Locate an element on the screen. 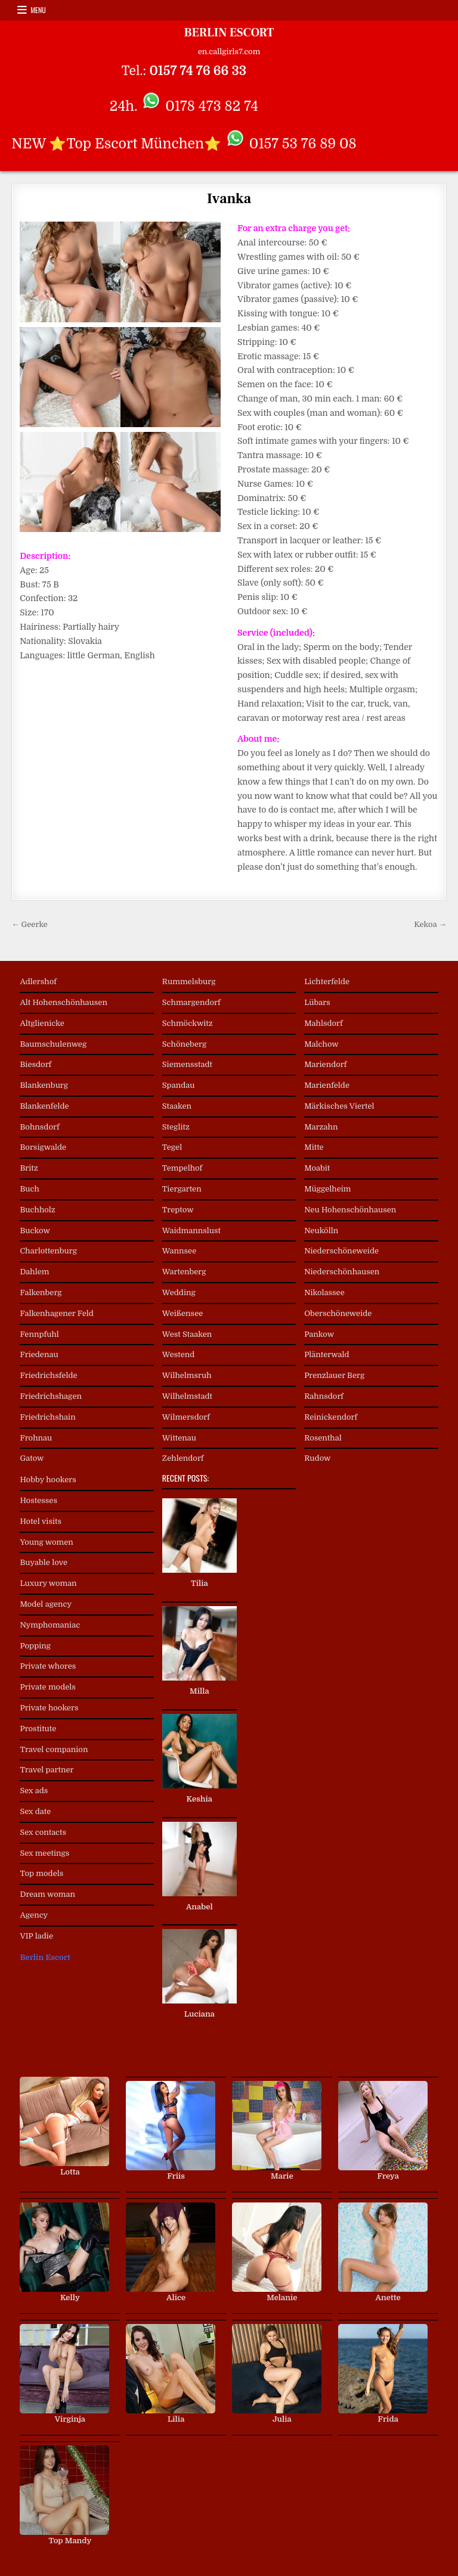 This screenshot has height=2576, width=458. Schmöckwitz is located at coordinates (187, 1023).